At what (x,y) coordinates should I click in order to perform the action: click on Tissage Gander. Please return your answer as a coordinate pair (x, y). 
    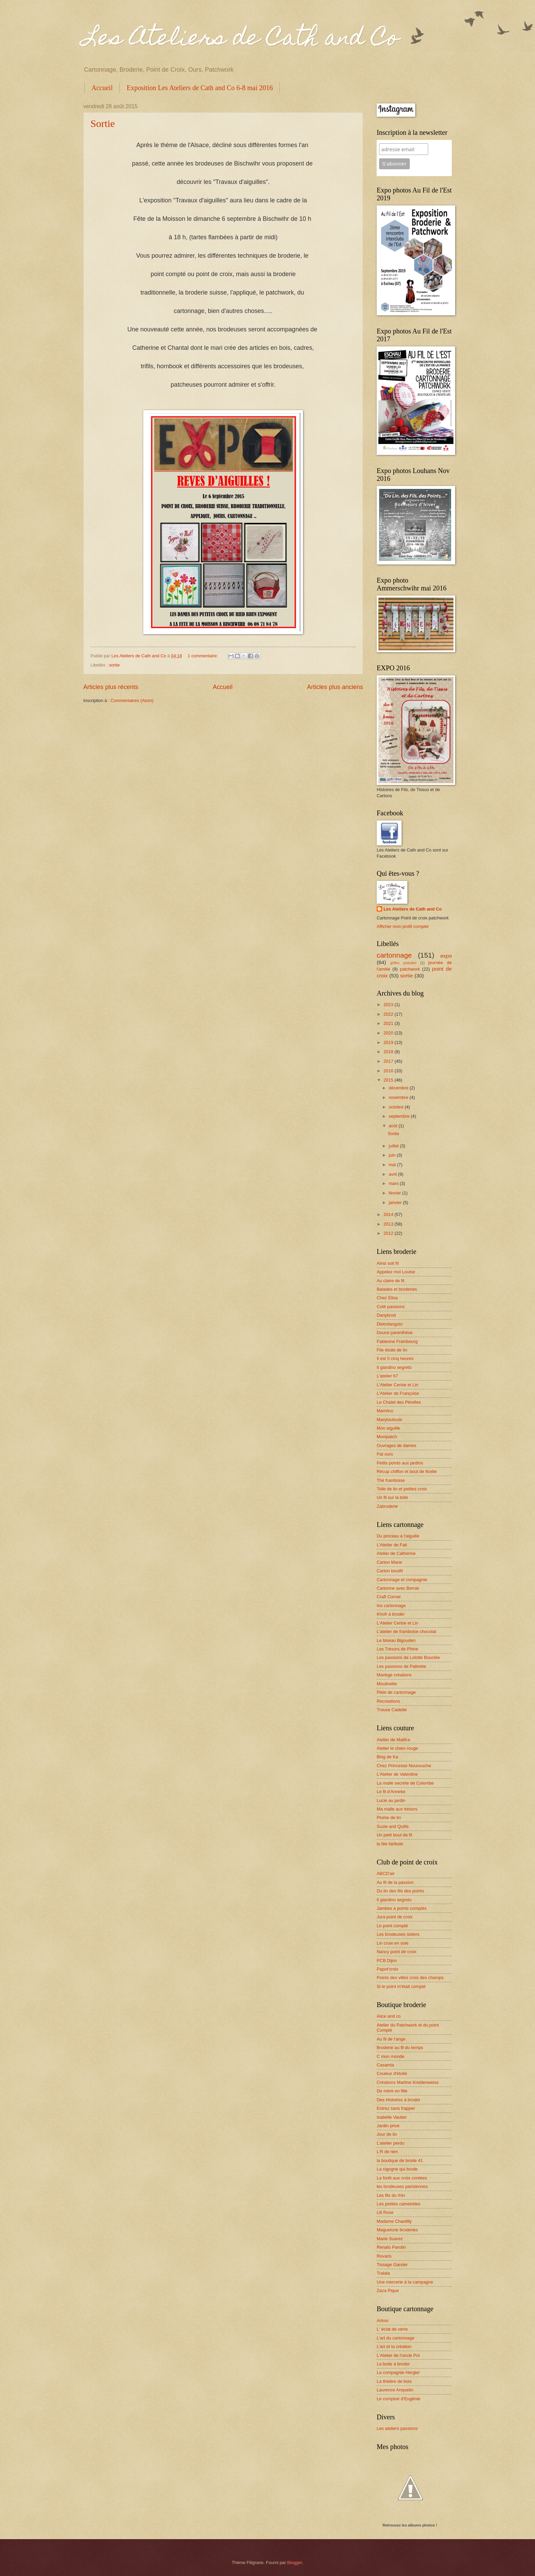
    Looking at the image, I should click on (392, 2264).